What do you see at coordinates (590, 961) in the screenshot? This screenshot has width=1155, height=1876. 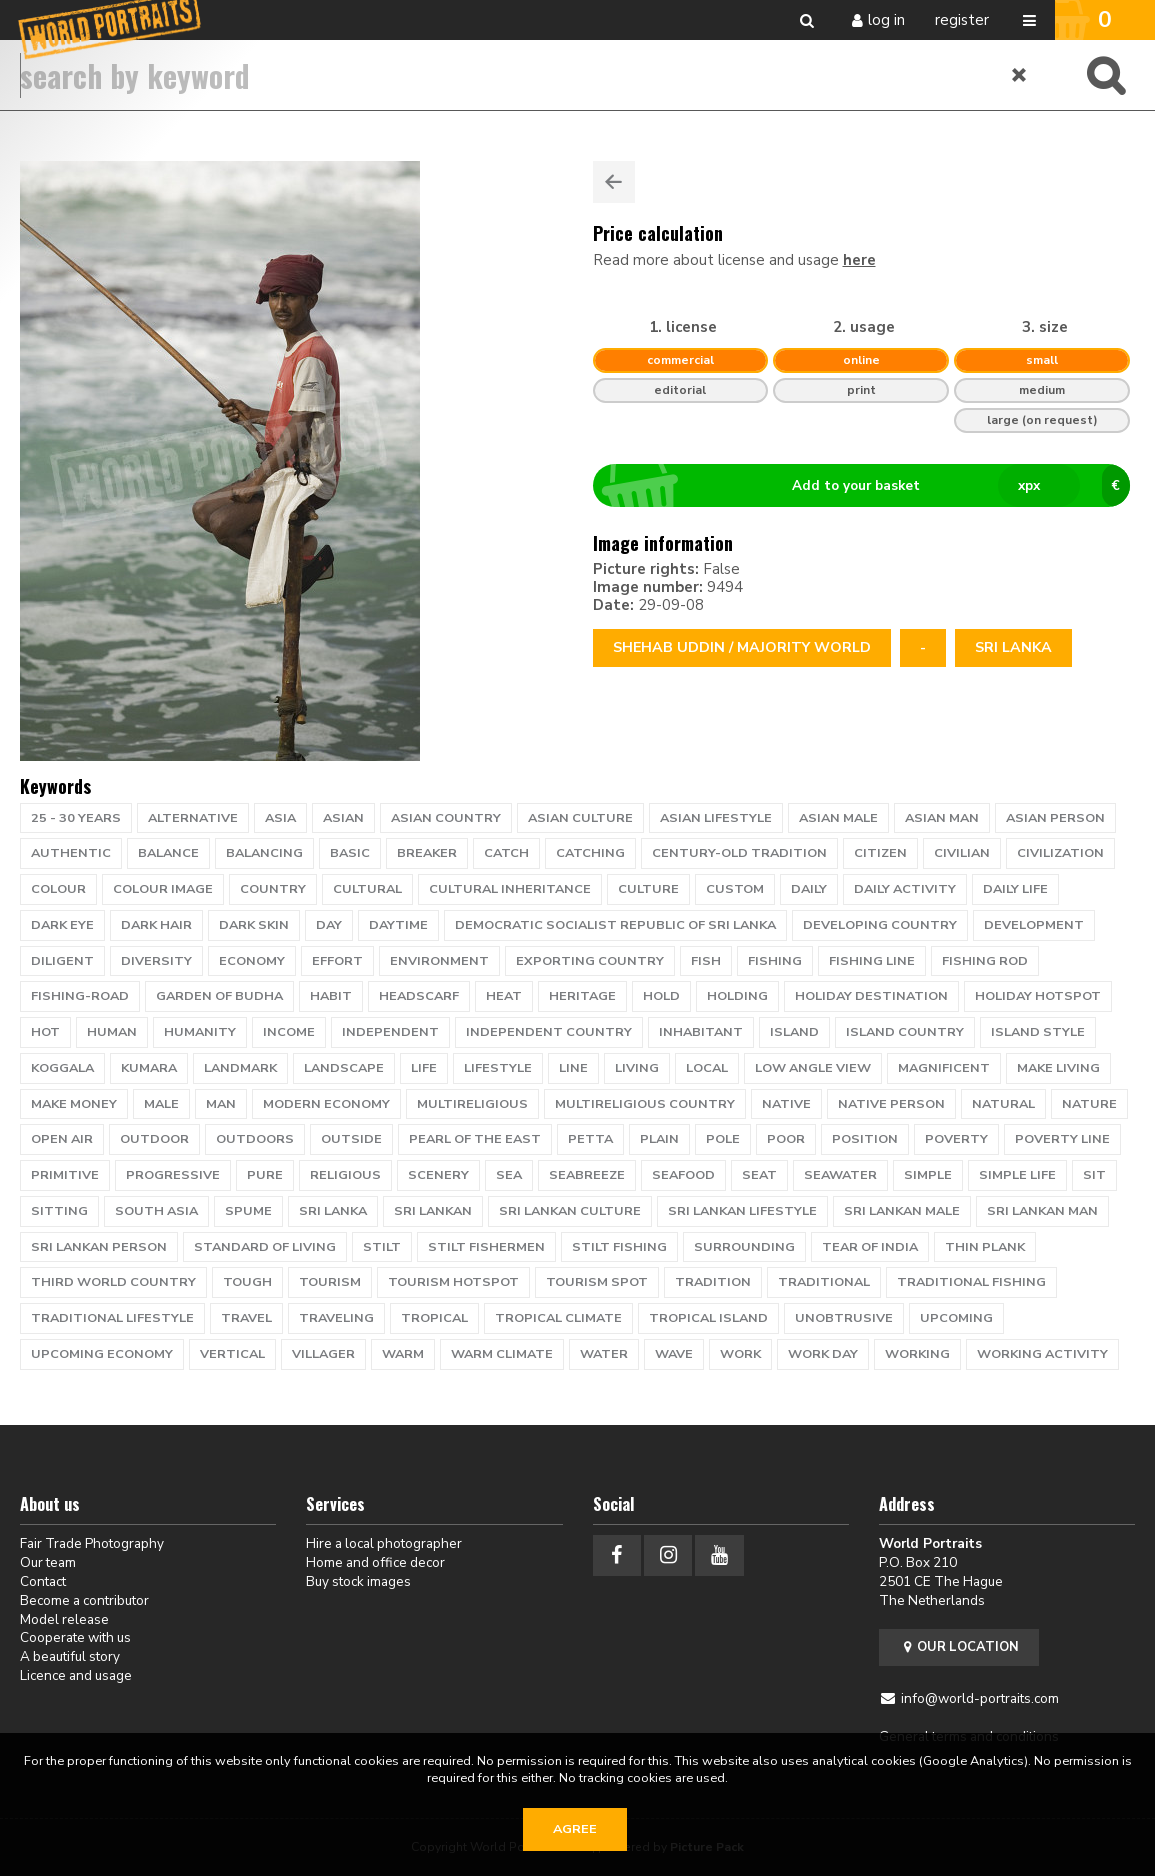 I see `exporting country` at bounding box center [590, 961].